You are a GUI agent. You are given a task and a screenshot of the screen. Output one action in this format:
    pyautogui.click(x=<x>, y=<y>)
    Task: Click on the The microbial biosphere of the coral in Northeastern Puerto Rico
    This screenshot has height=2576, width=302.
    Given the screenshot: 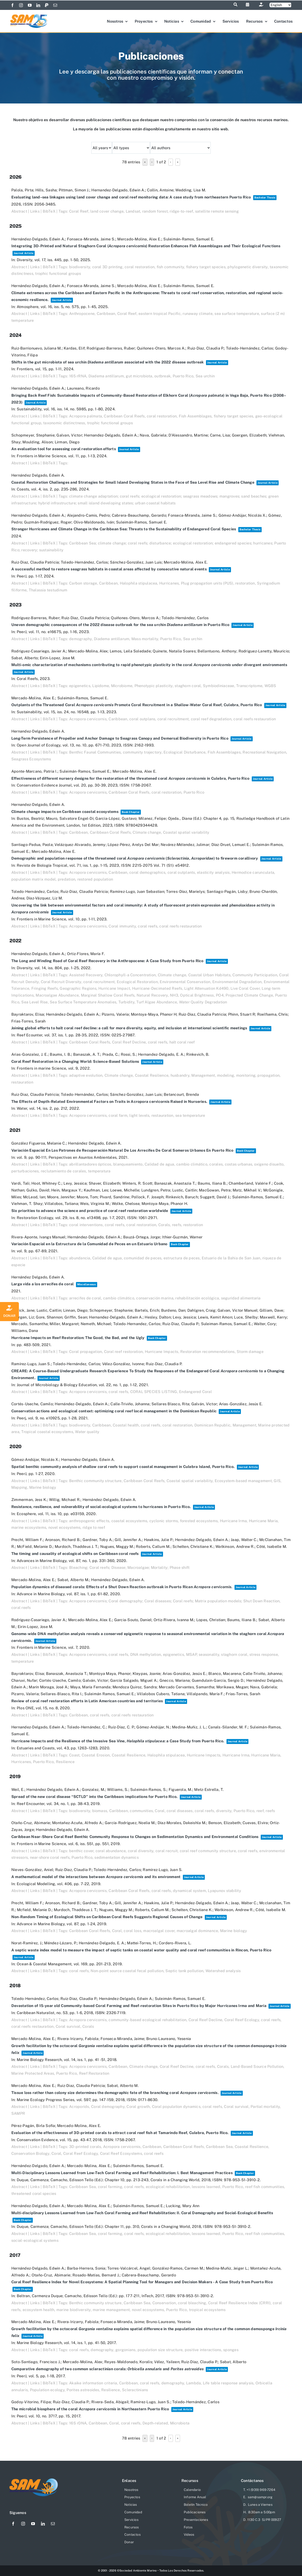 What is the action you would take?
    pyautogui.click(x=90, y=2409)
    